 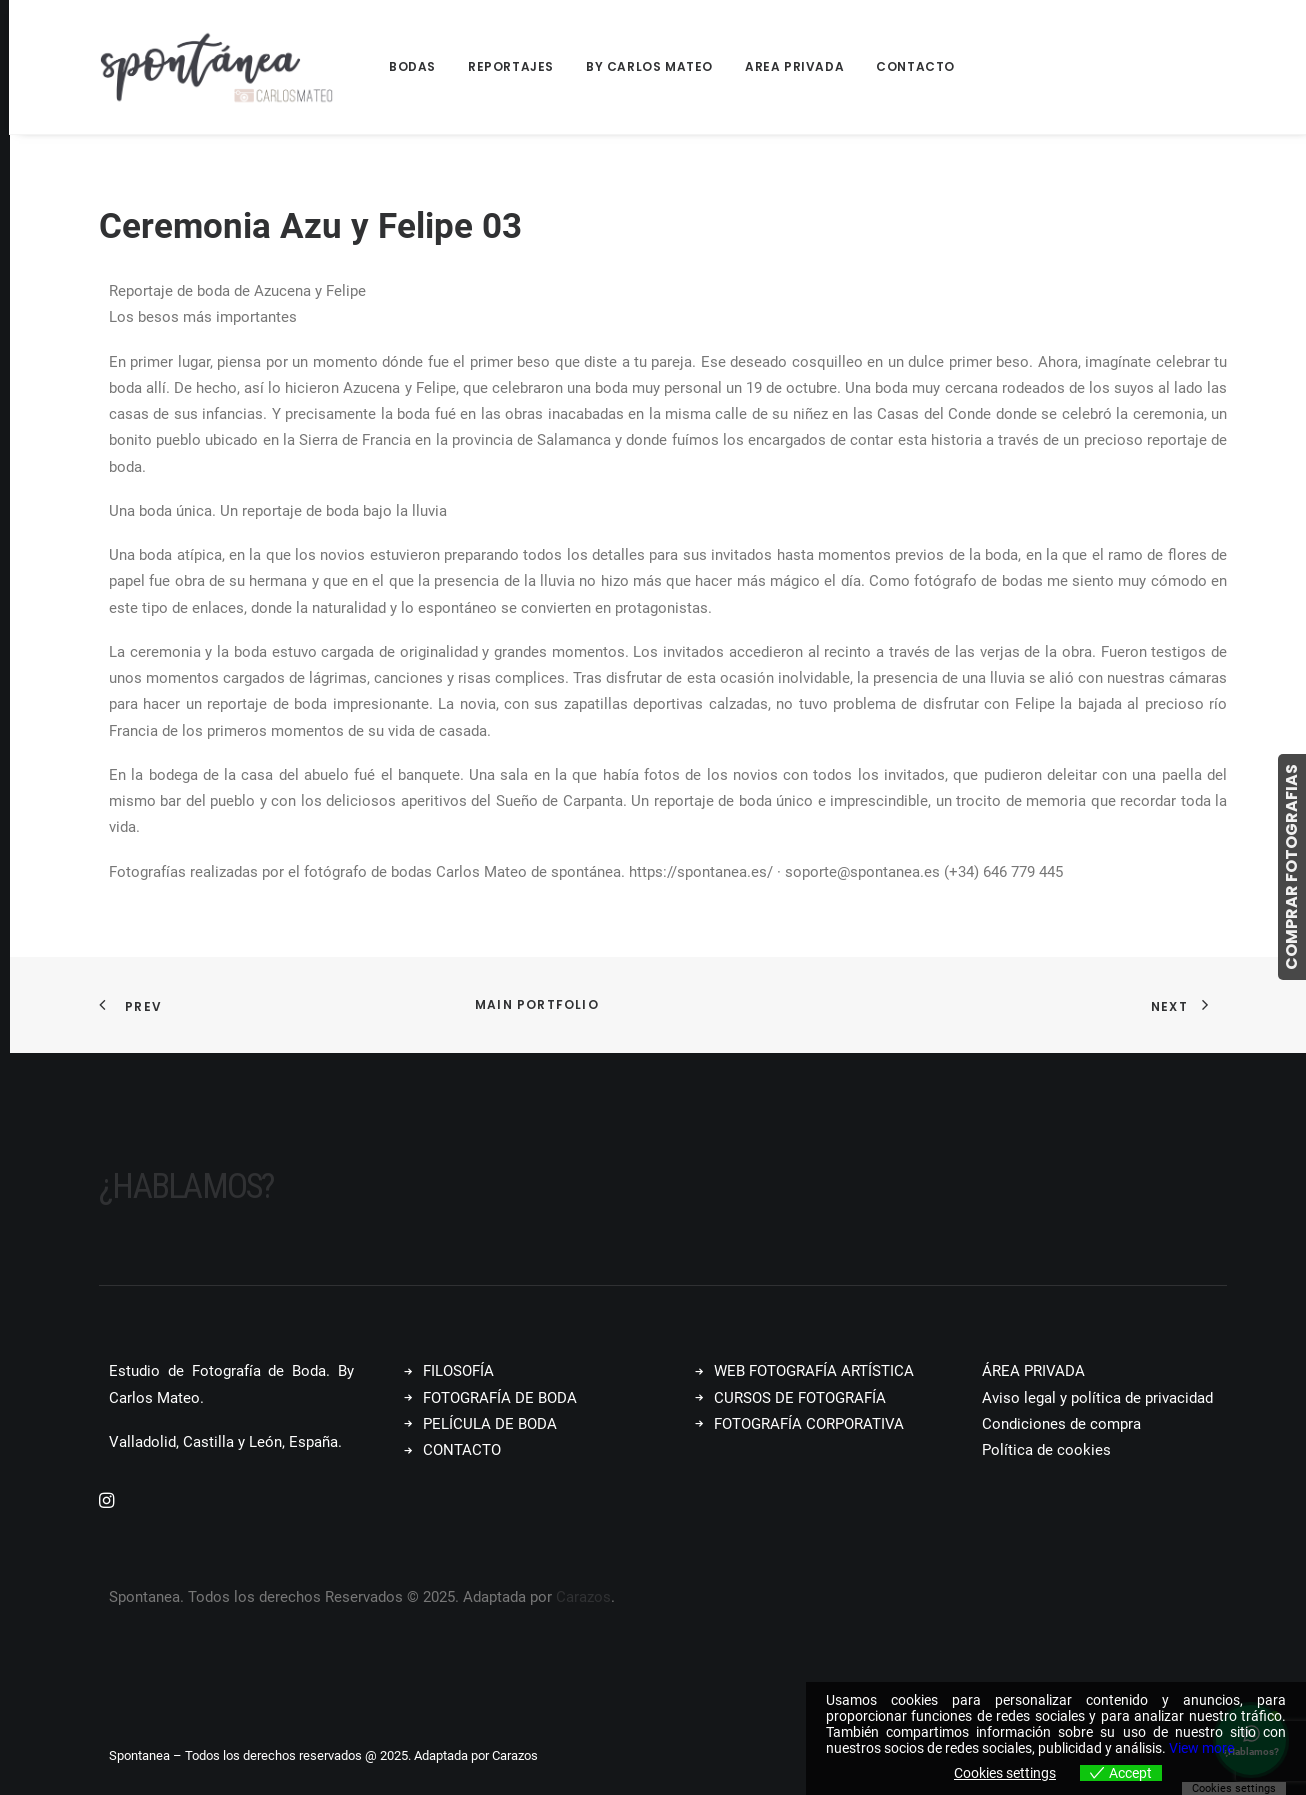 I want to click on Bodas [button], so click(x=412, y=66).